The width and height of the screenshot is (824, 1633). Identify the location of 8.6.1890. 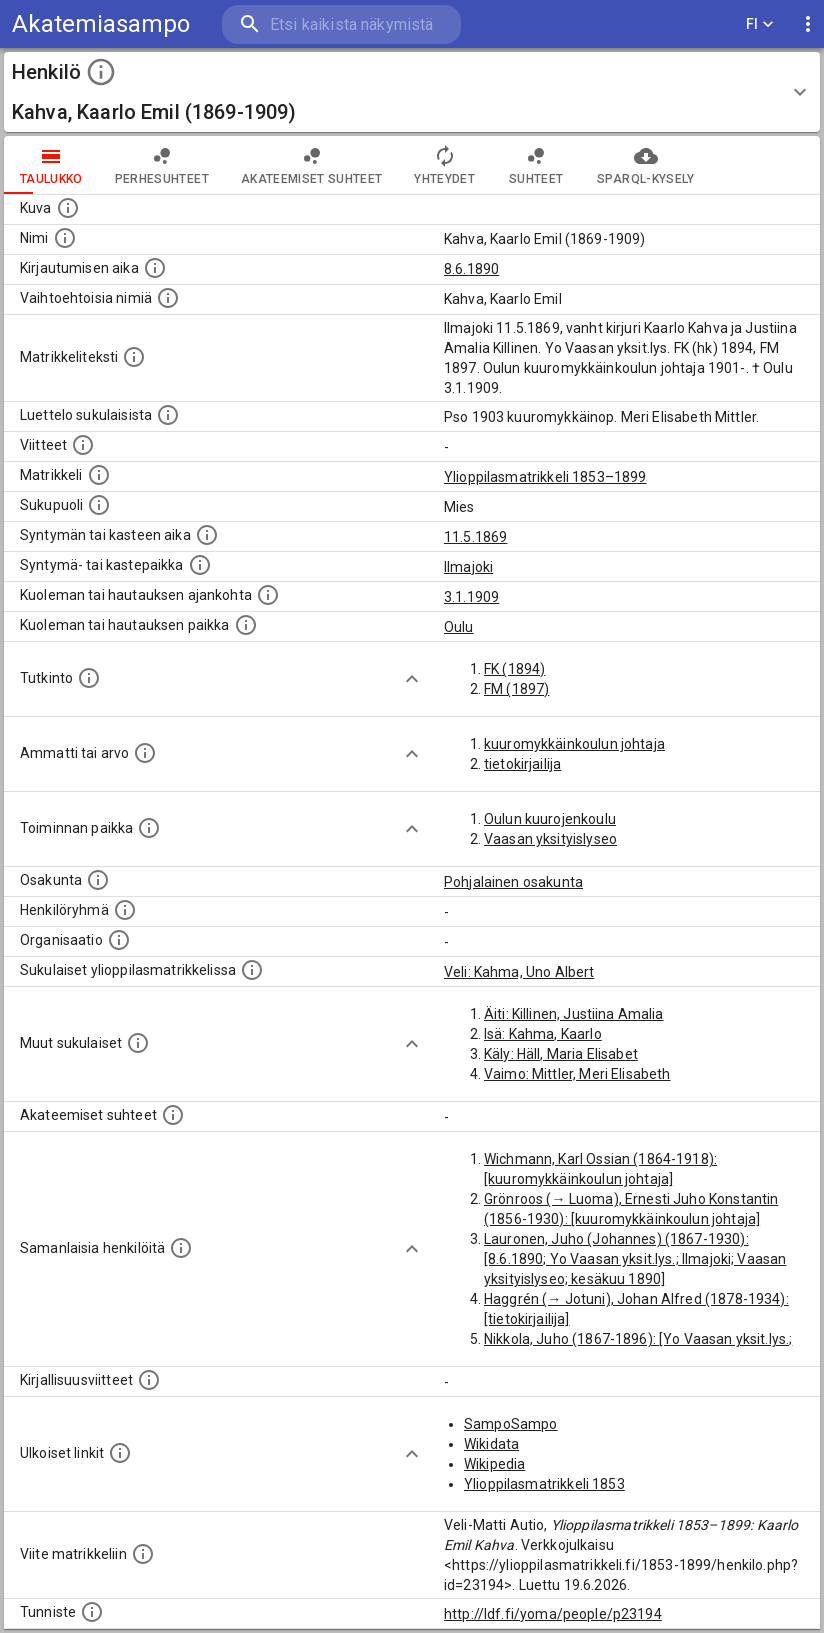
(471, 269).